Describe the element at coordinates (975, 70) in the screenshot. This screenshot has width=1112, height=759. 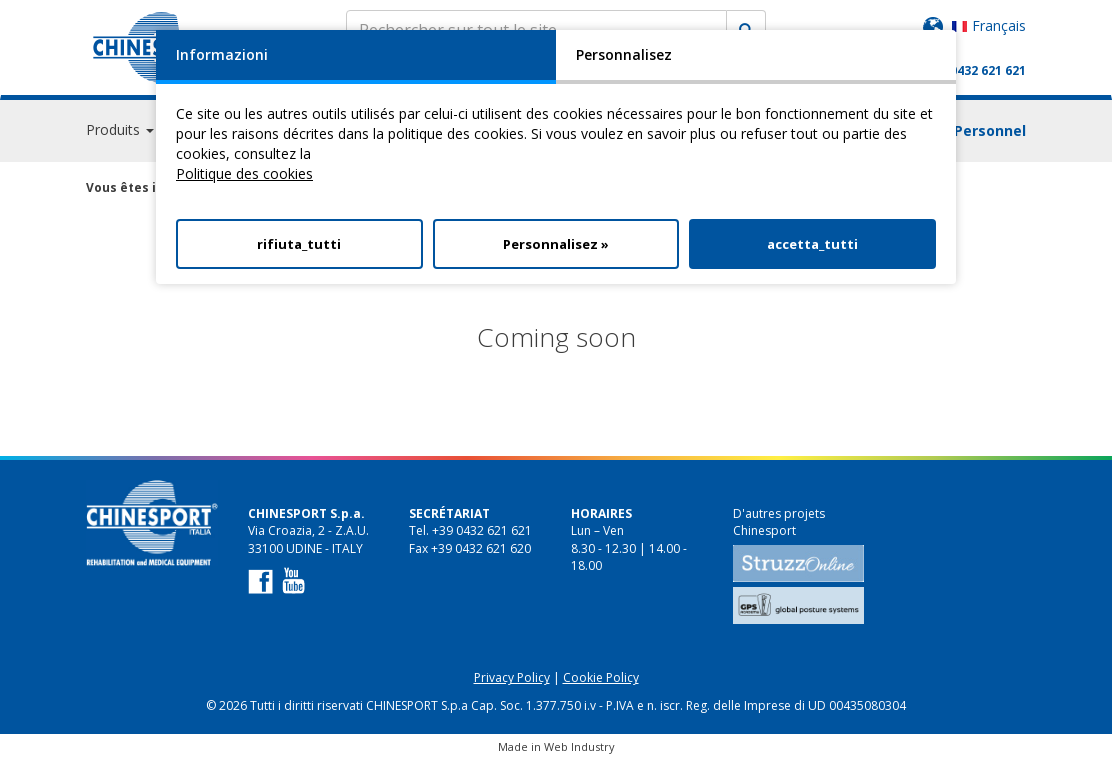
I see `+39 0432 621 621` at that location.